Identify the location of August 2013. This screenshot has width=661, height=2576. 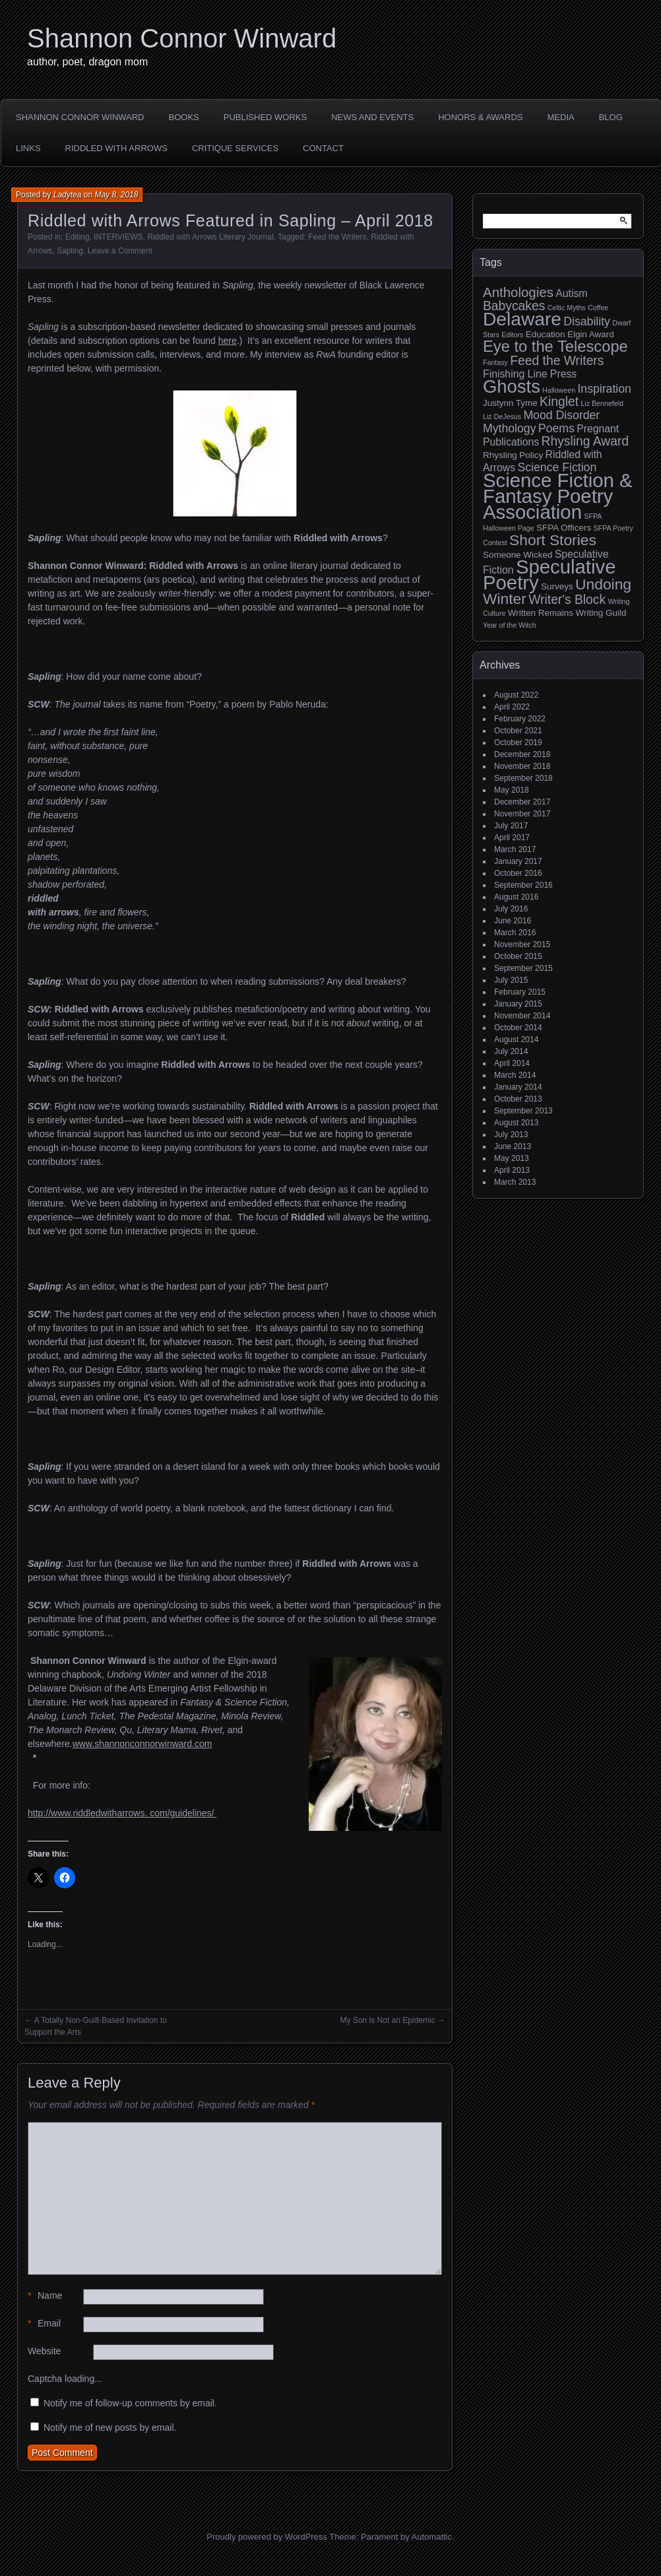
(516, 1122).